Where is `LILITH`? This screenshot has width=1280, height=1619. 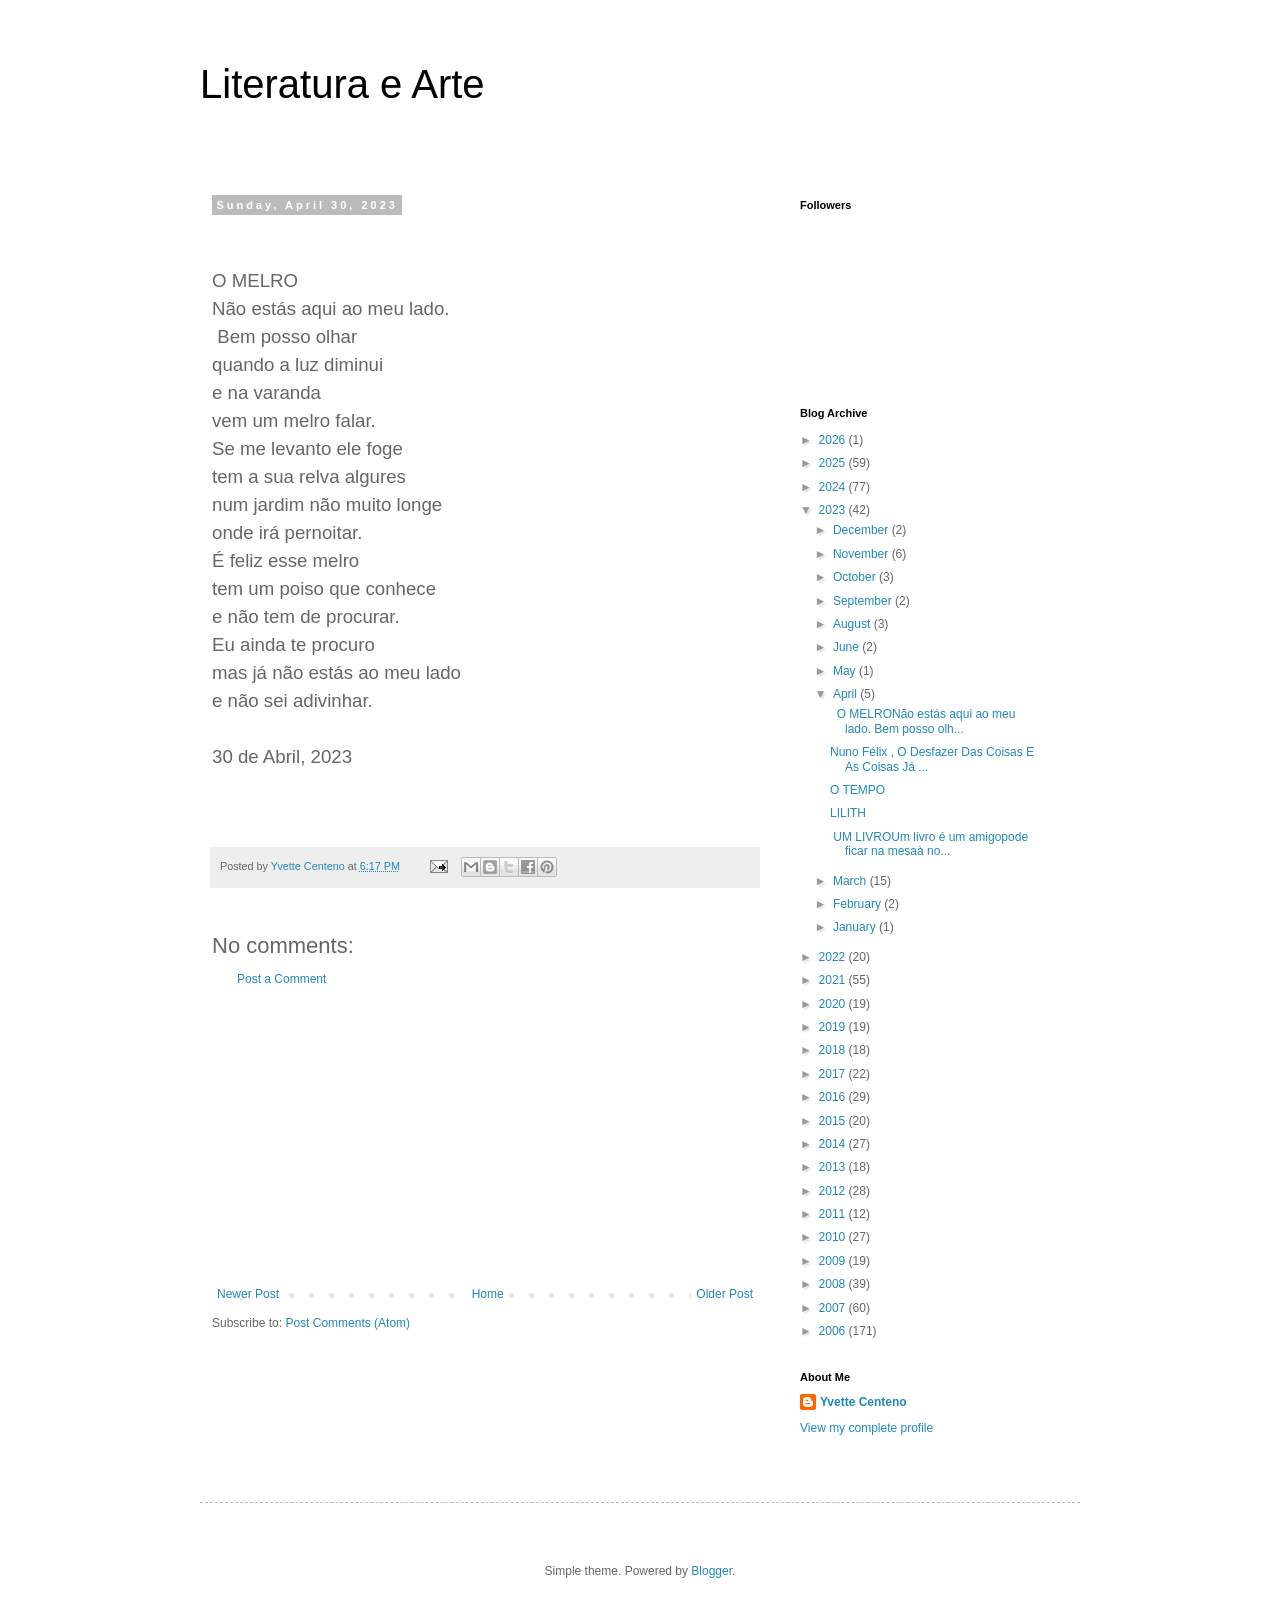 LILITH is located at coordinates (848, 813).